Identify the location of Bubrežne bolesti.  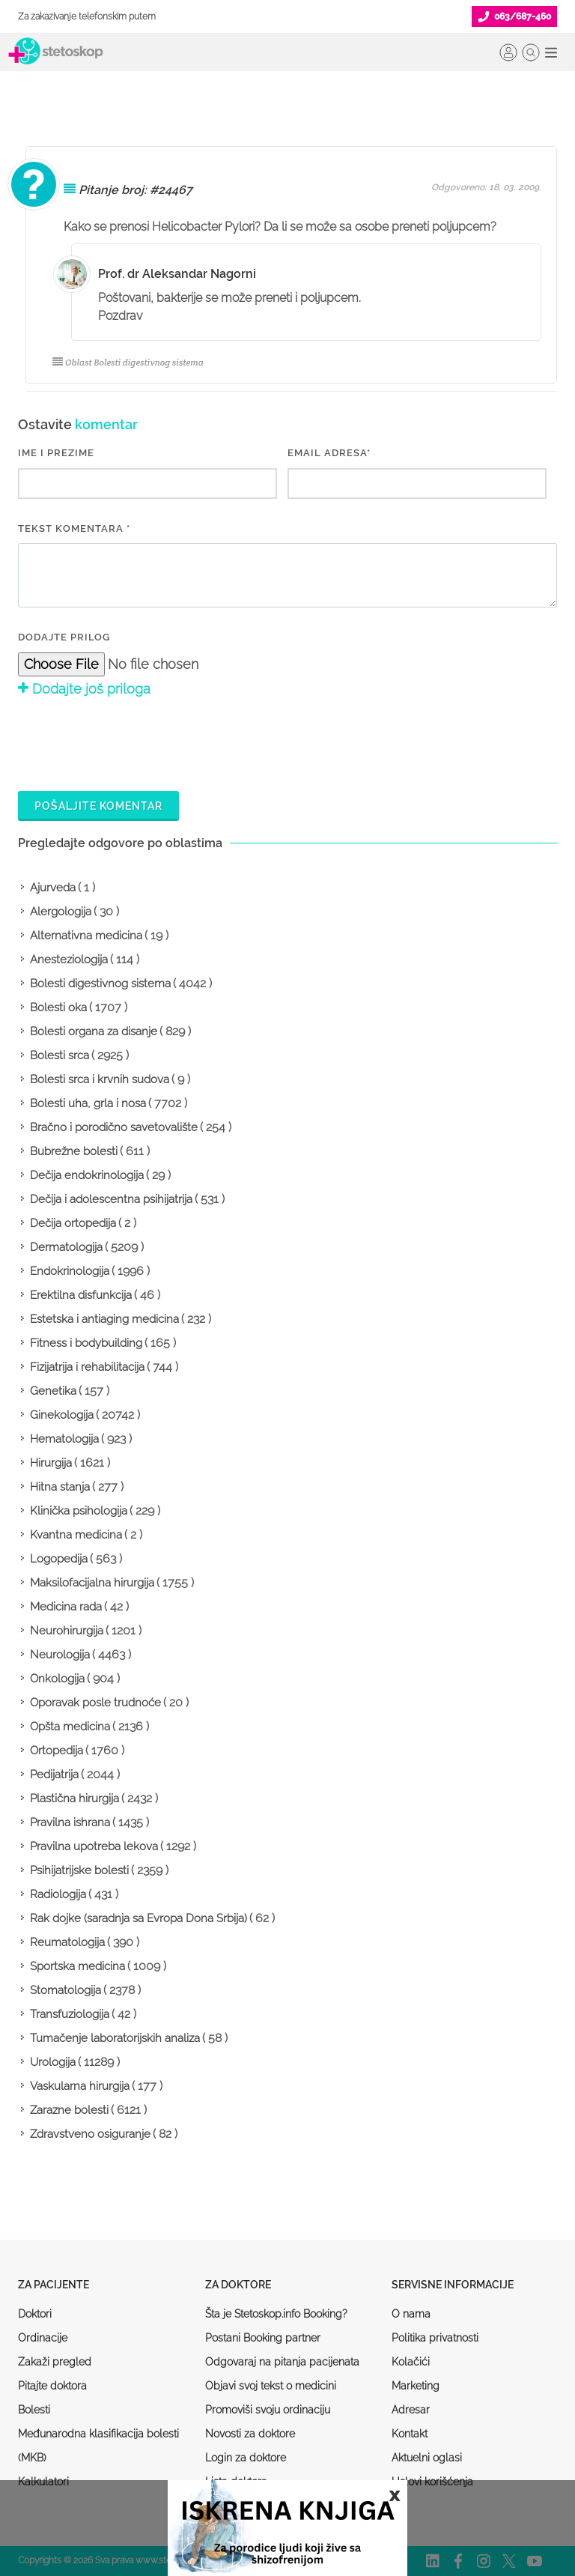
(74, 1151).